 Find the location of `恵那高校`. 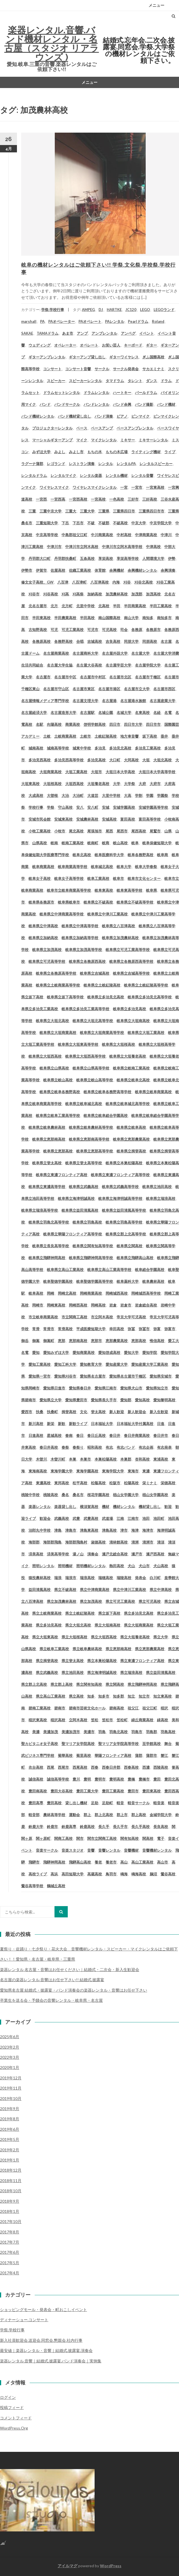

恵那高校 is located at coordinates (138, 1340).